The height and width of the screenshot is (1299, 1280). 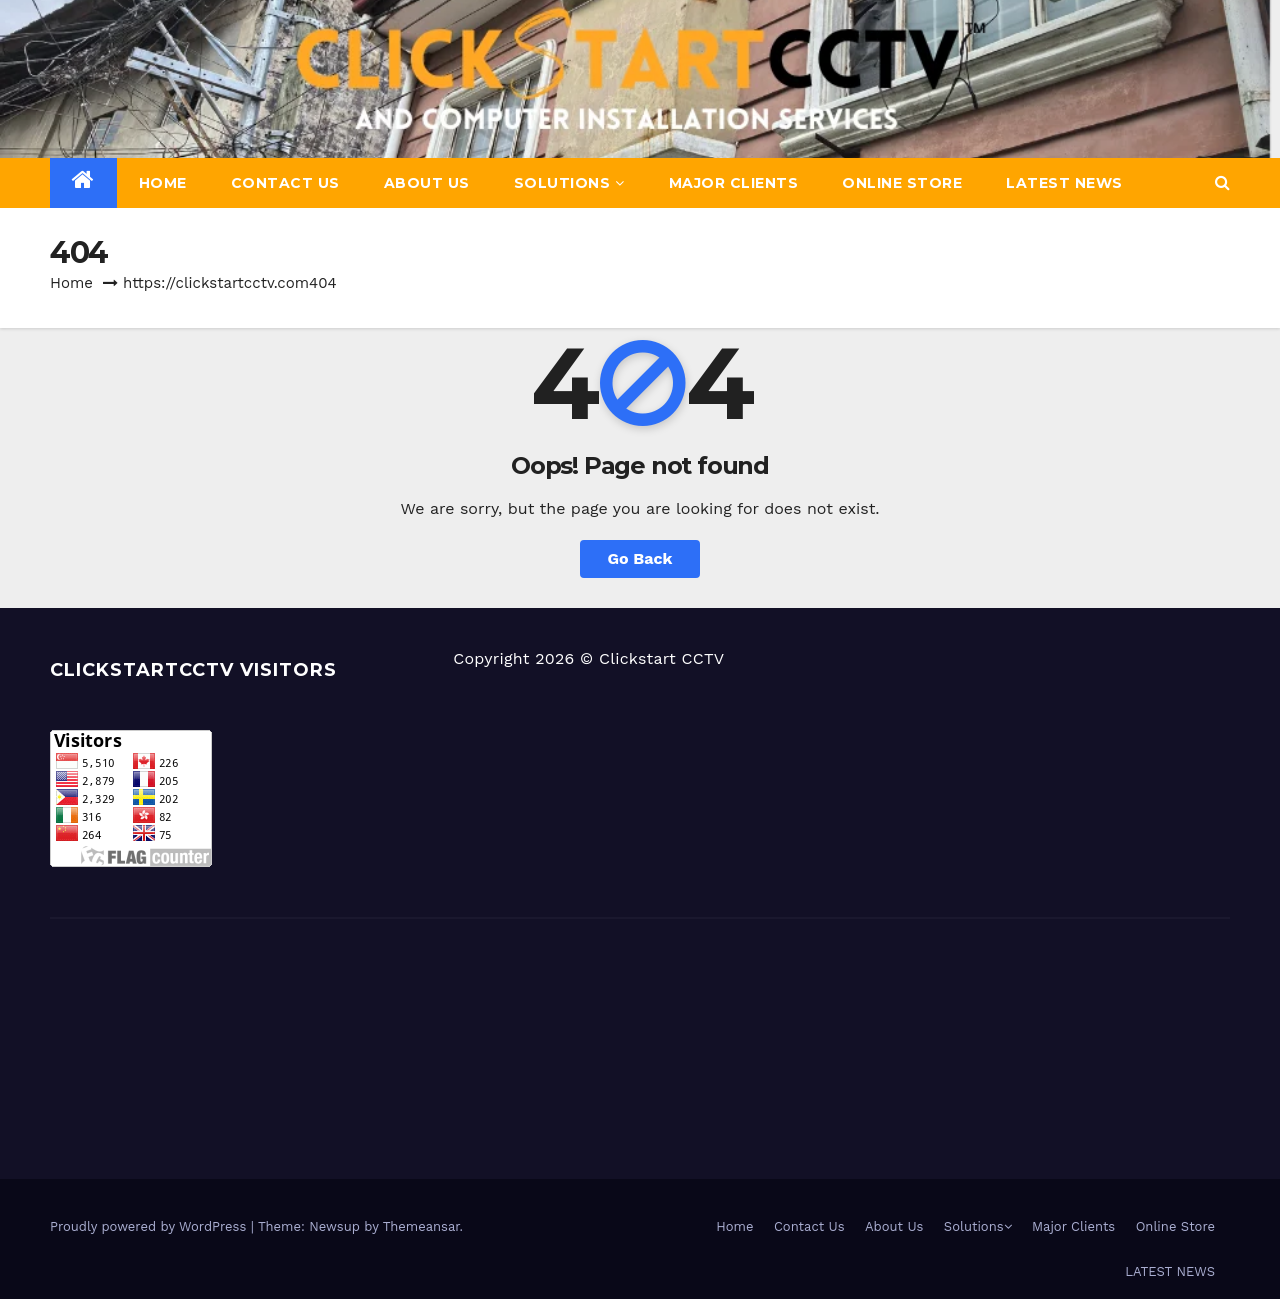 I want to click on Proudly powered by WordPress, so click(x=150, y=1226).